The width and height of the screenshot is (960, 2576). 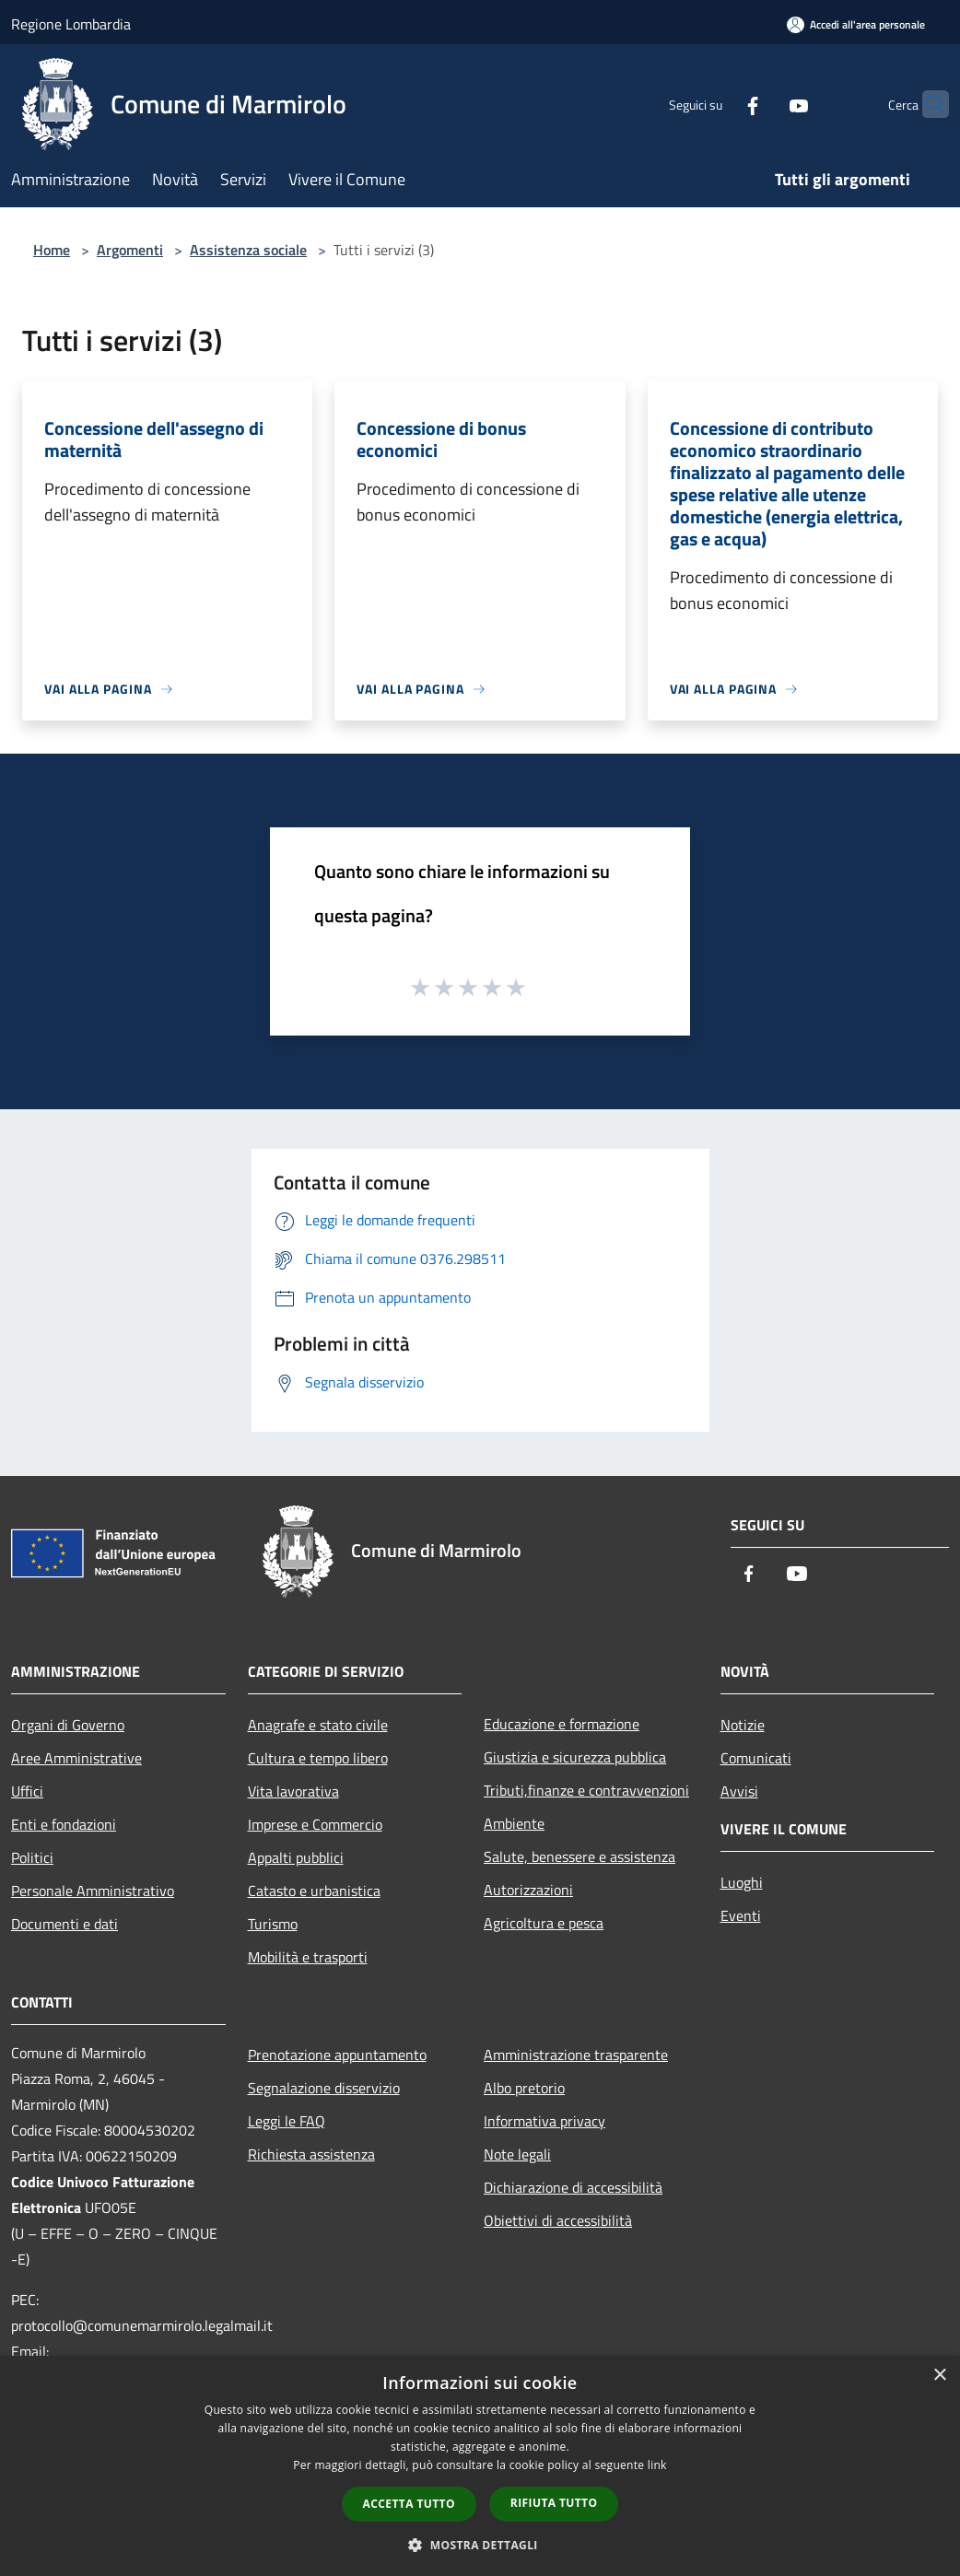 I want to click on Aree Amministrative, so click(x=76, y=1758).